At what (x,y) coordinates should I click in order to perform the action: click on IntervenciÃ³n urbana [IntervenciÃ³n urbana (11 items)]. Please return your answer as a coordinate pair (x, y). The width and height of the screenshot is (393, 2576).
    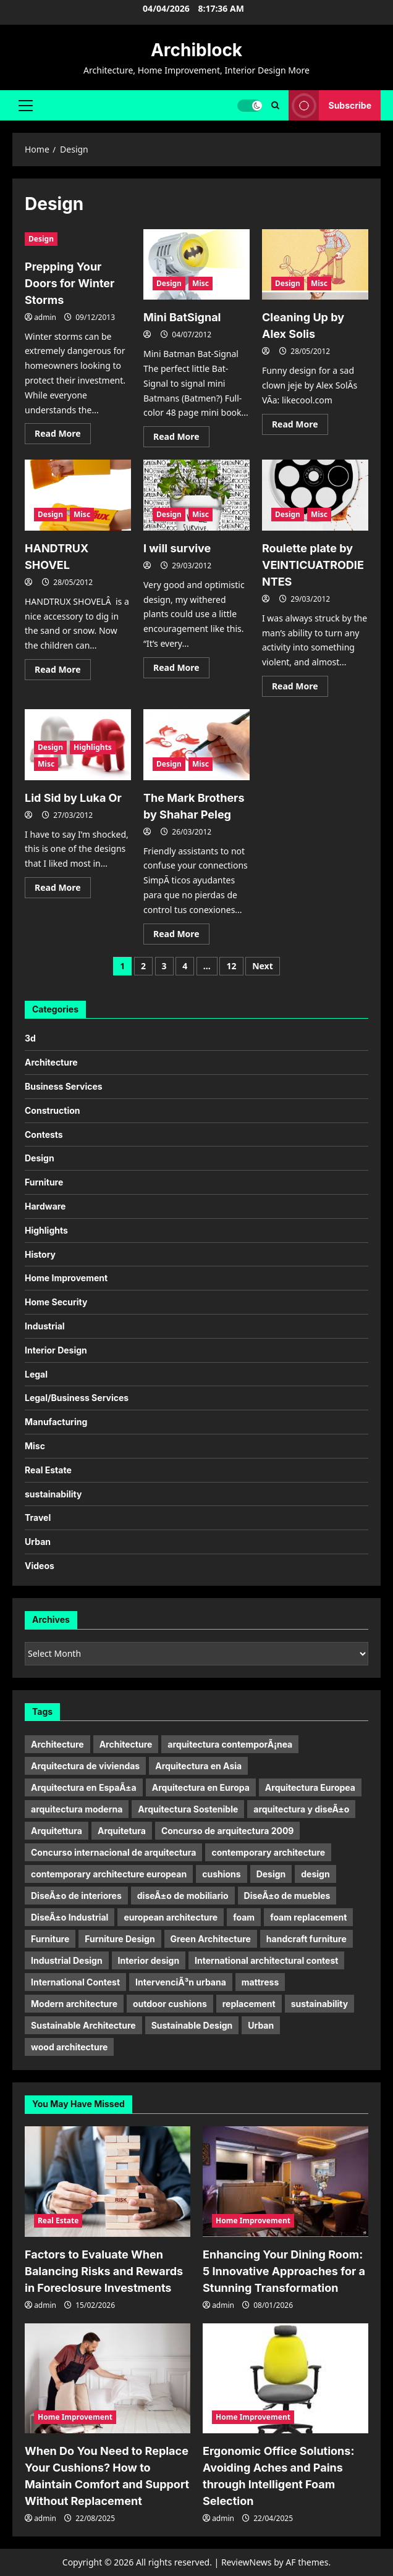
    Looking at the image, I should click on (180, 1982).